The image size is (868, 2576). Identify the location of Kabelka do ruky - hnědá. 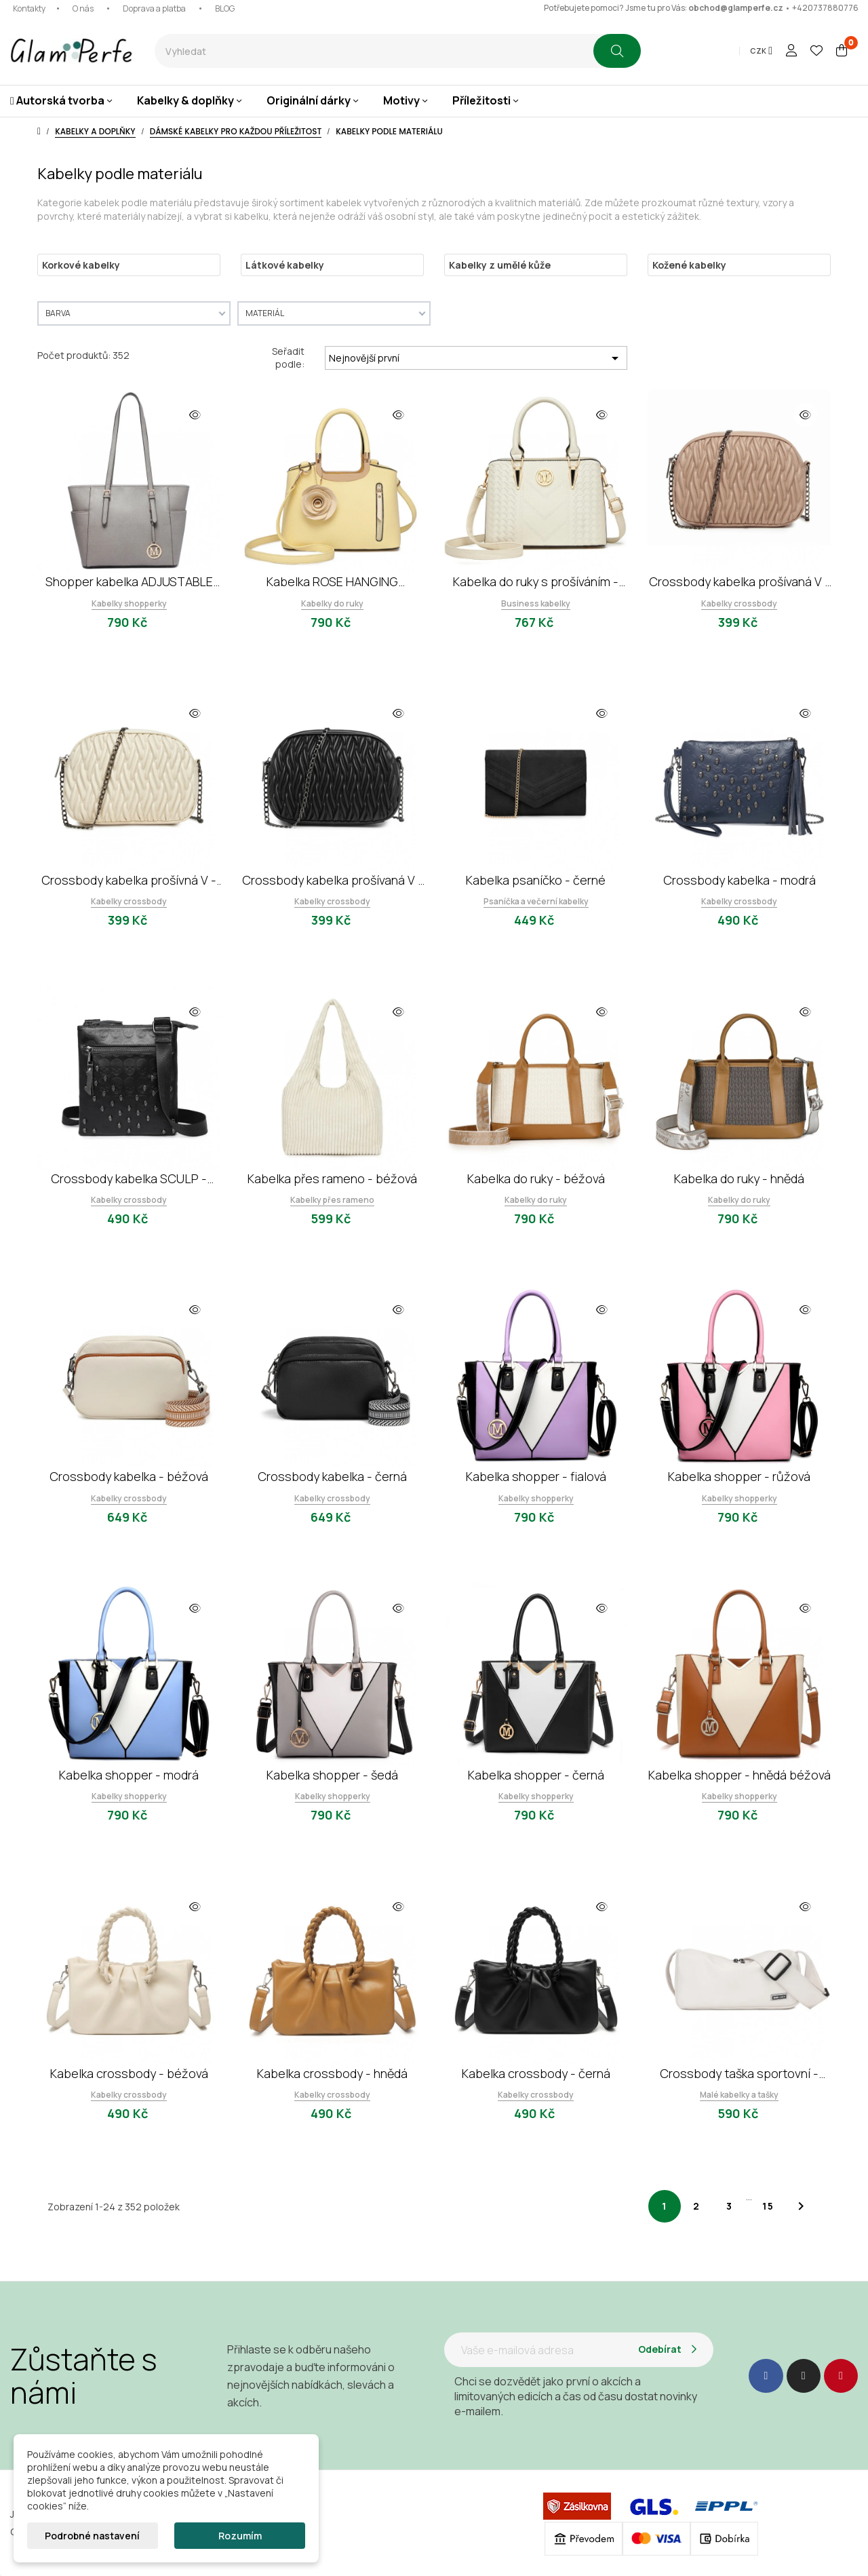
(739, 1178).